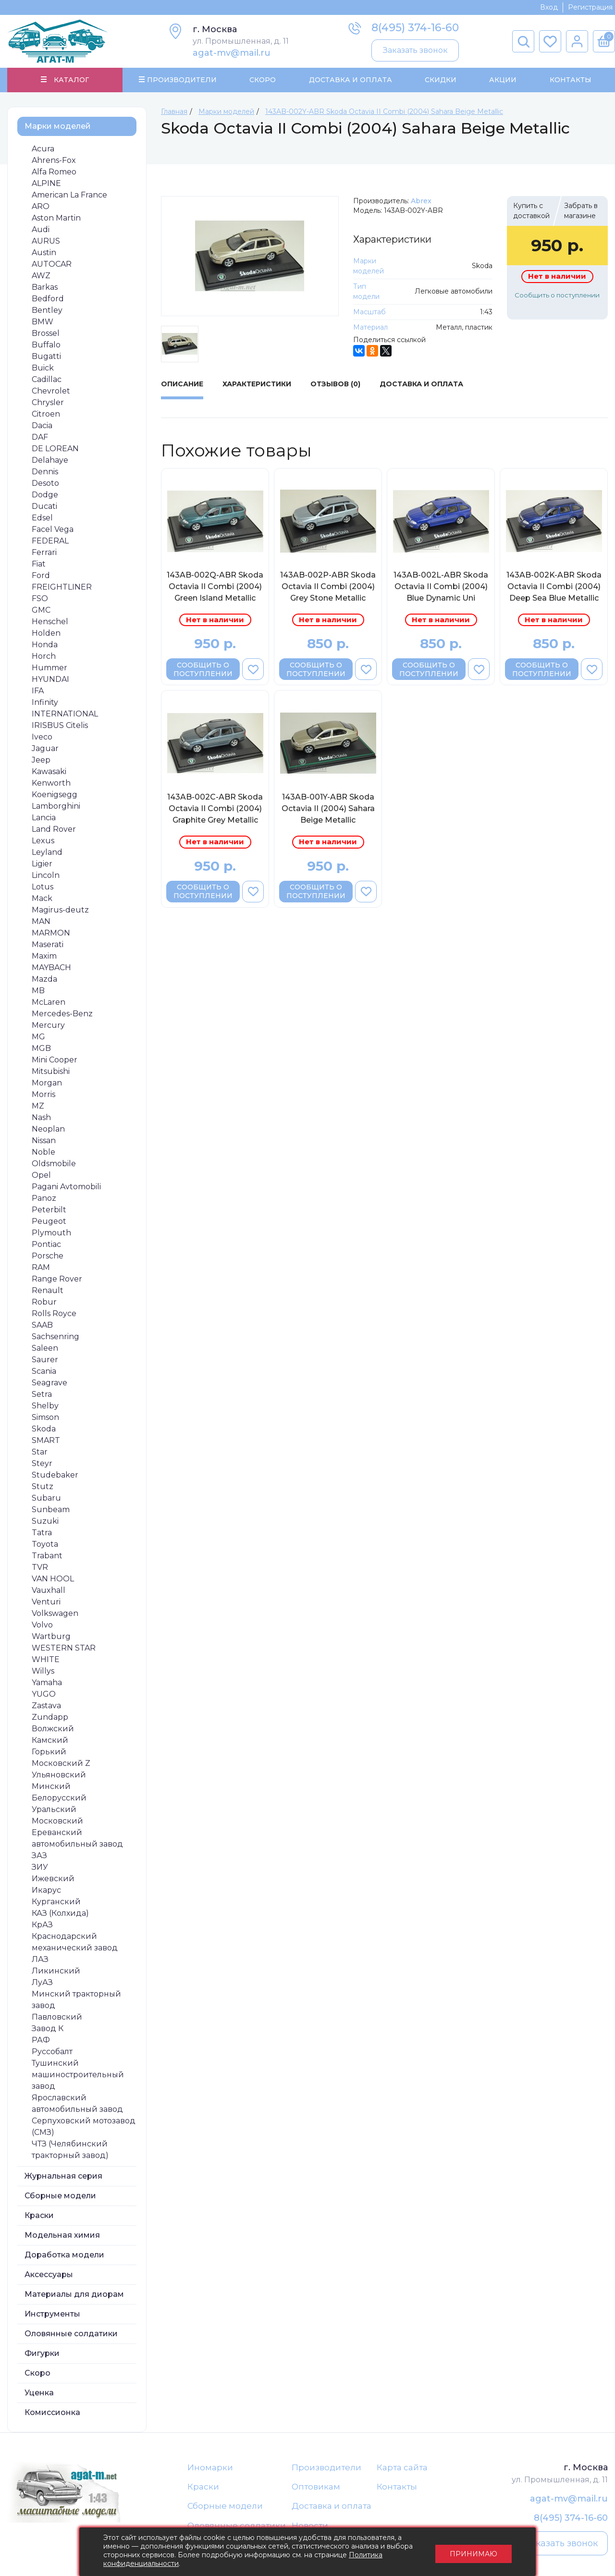  I want to click on SMART, so click(46, 1440).